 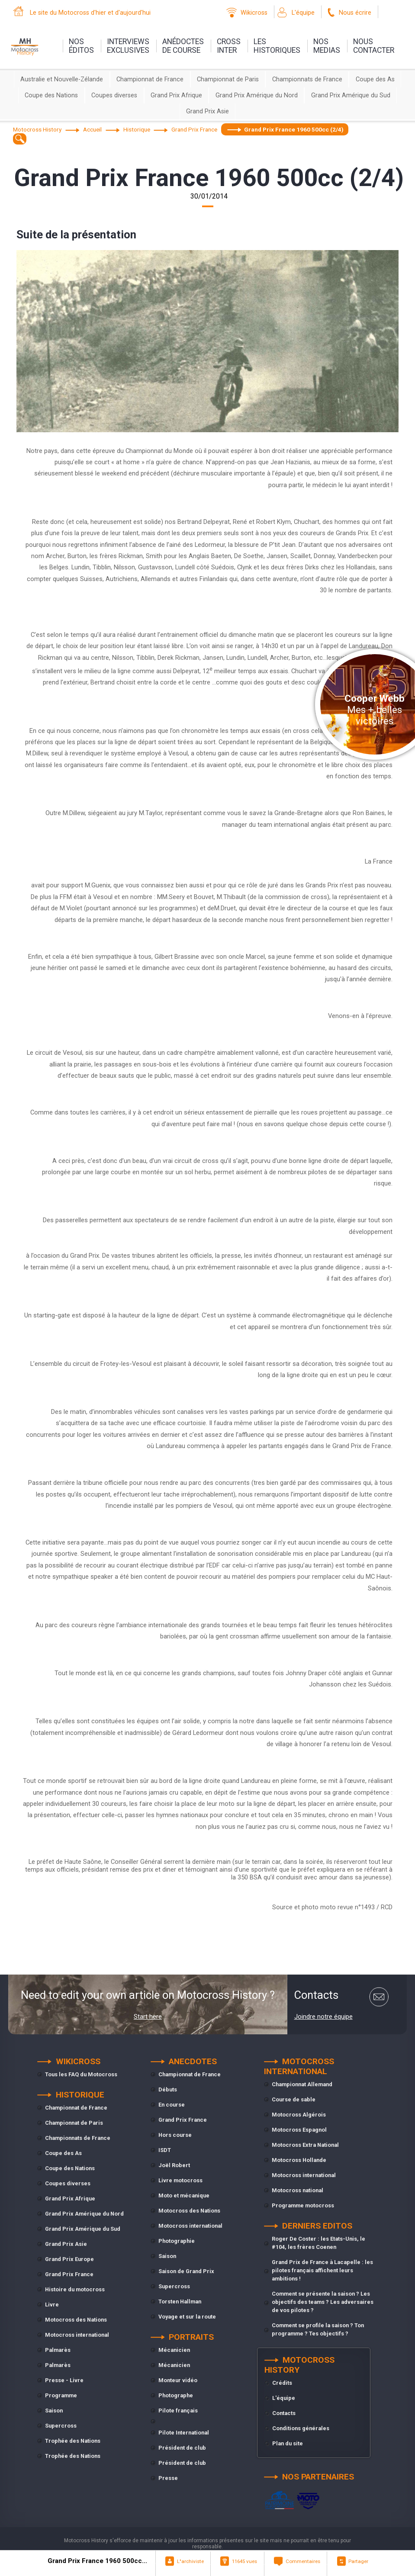 What do you see at coordinates (174, 2350) in the screenshot?
I see `Mécanicien` at bounding box center [174, 2350].